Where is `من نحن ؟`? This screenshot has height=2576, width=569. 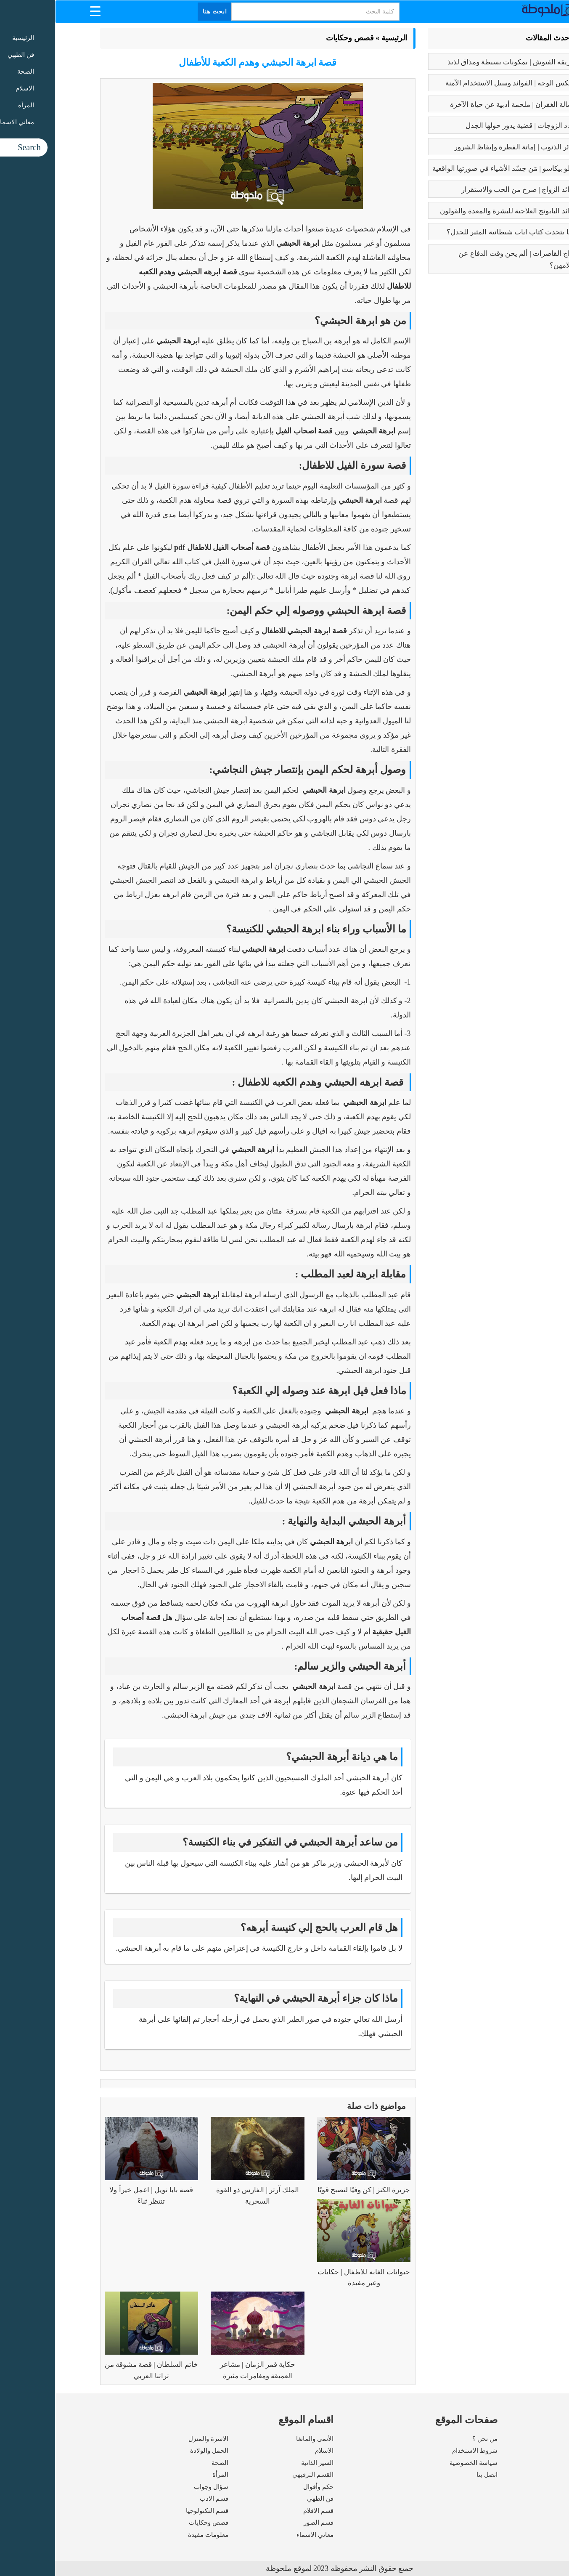 من نحن ؟ is located at coordinates (429, 2438).